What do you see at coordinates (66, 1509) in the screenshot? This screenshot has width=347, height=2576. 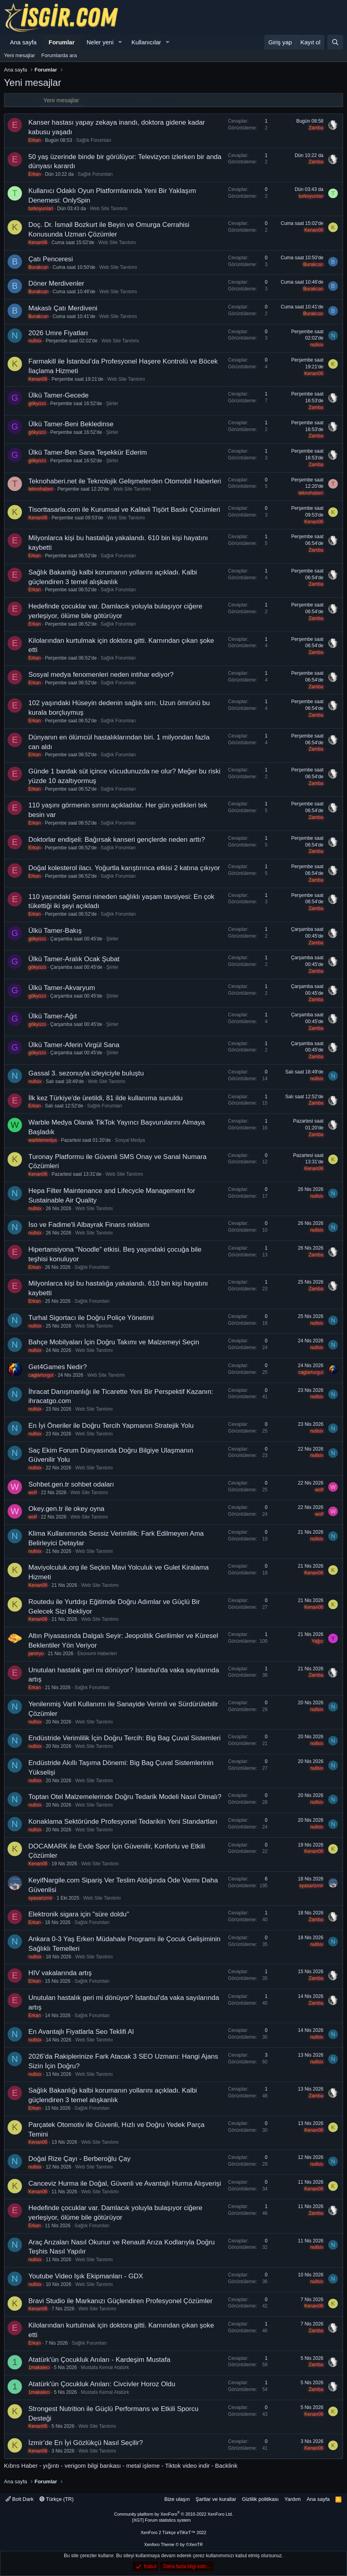 I see `Okey.gen.tr ile okey oyna` at bounding box center [66, 1509].